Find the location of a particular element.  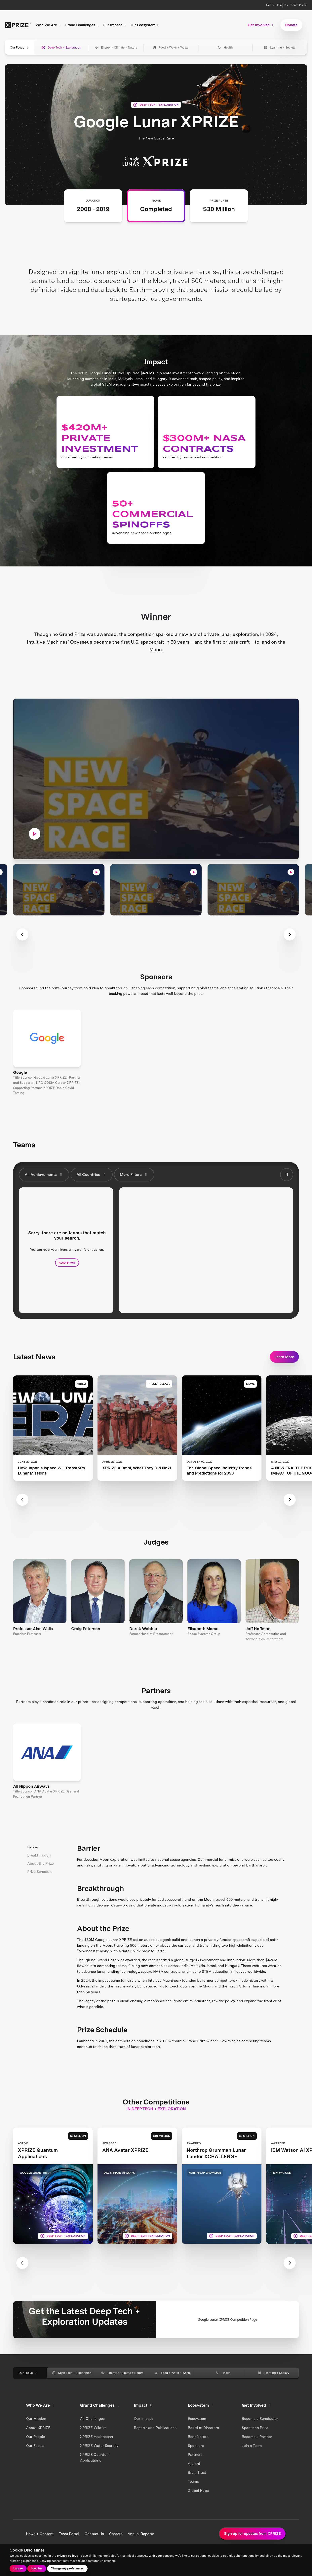

I decline [button] is located at coordinates (36, 2568).